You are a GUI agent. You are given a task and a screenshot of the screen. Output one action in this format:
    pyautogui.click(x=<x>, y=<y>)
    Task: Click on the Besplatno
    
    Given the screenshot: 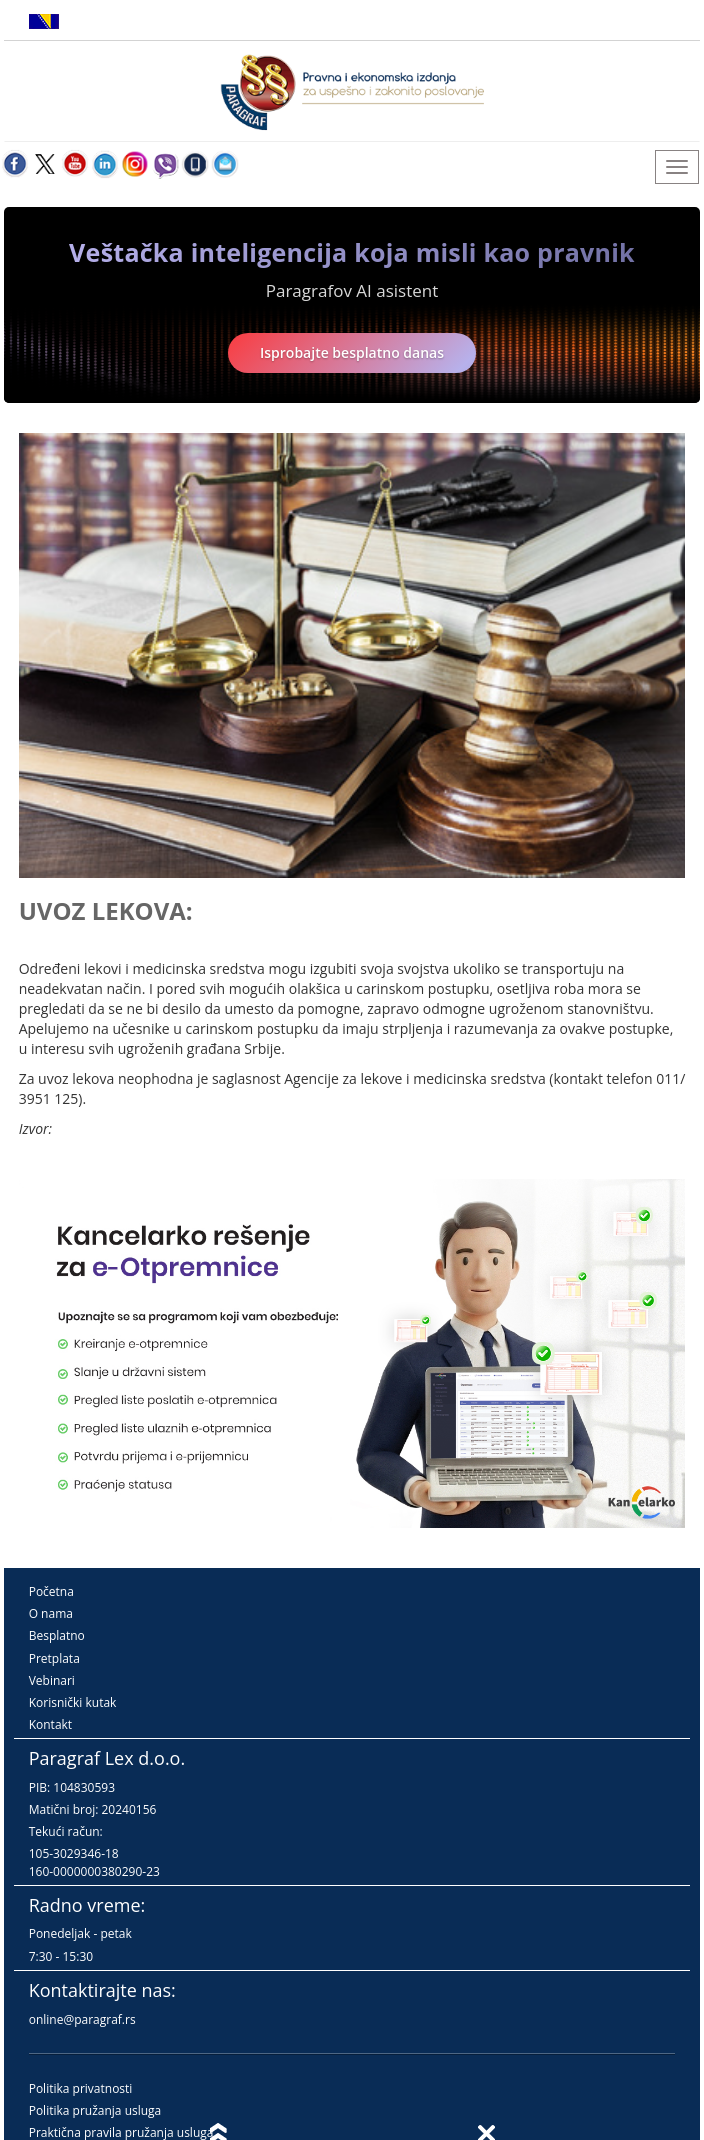 What is the action you would take?
    pyautogui.click(x=57, y=1635)
    